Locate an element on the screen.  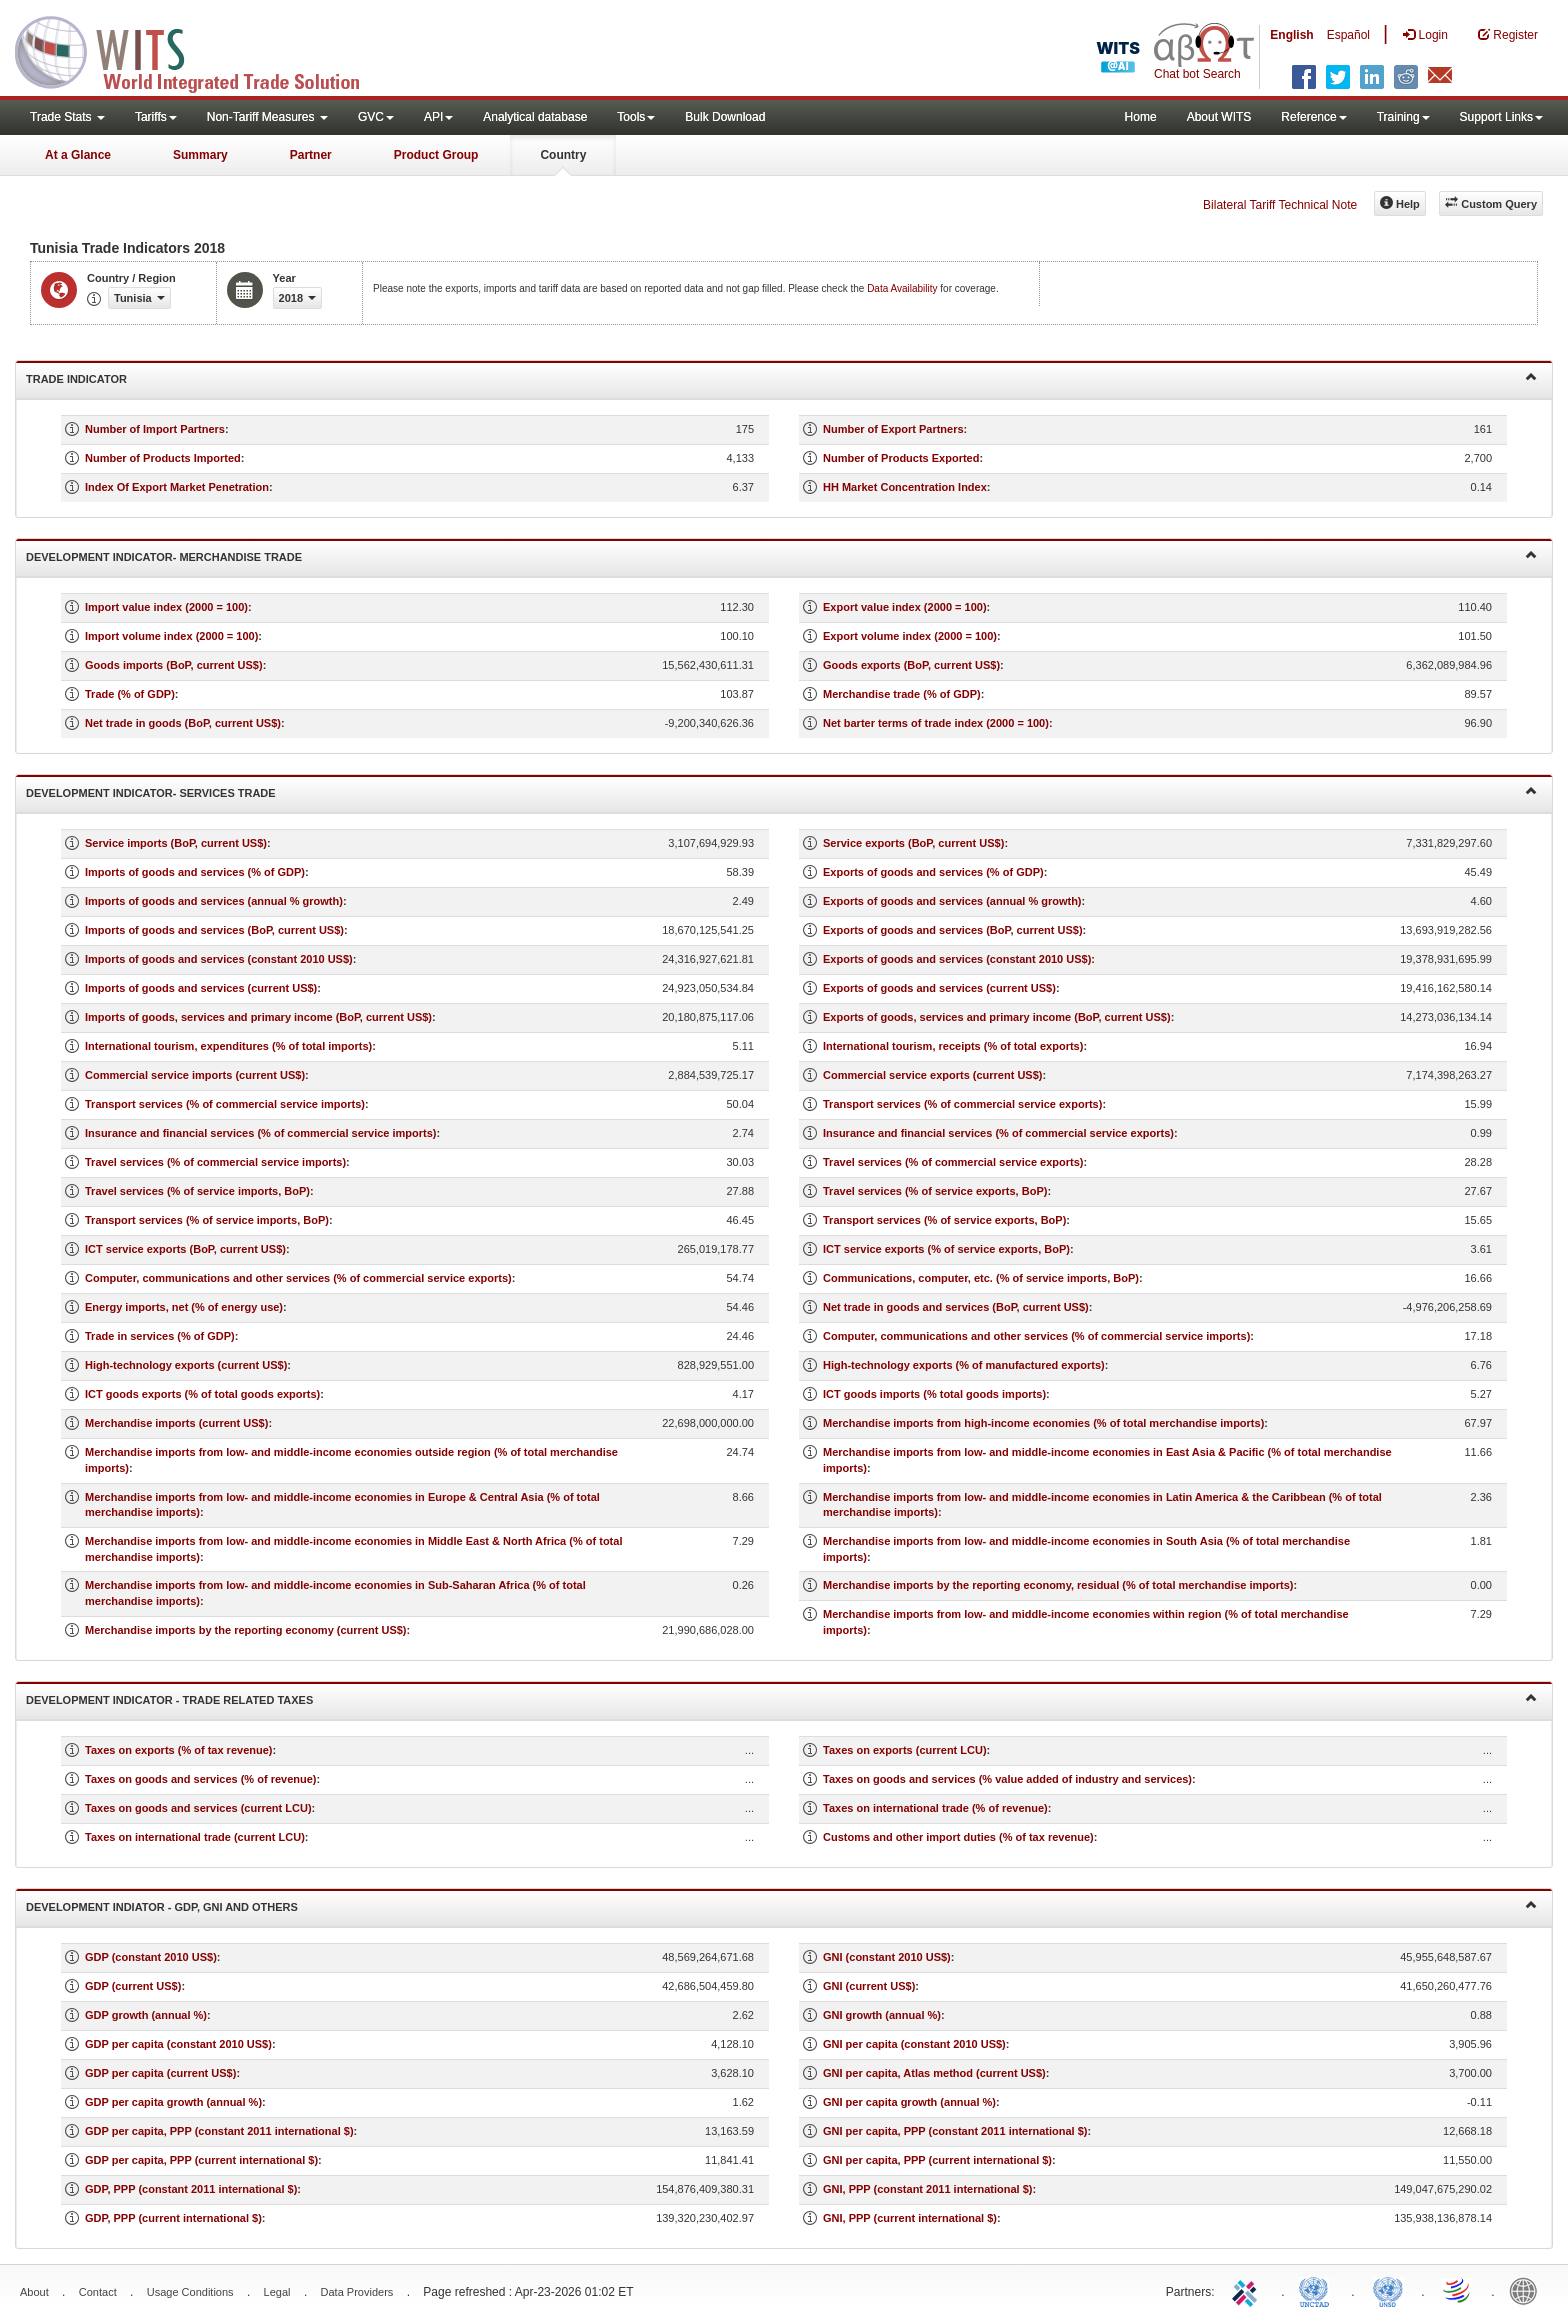
API is located at coordinates (438, 117).